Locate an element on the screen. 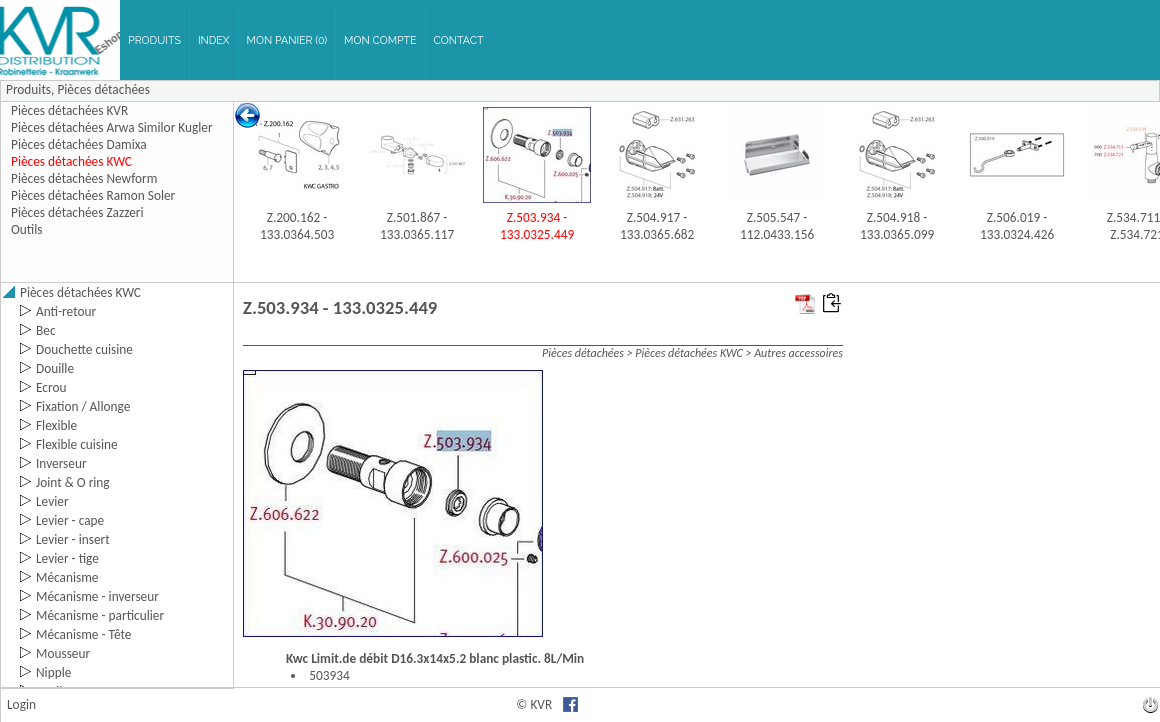 The height and width of the screenshot is (722, 1160). Z.501.867 - 133.0365.117 is located at coordinates (417, 226).